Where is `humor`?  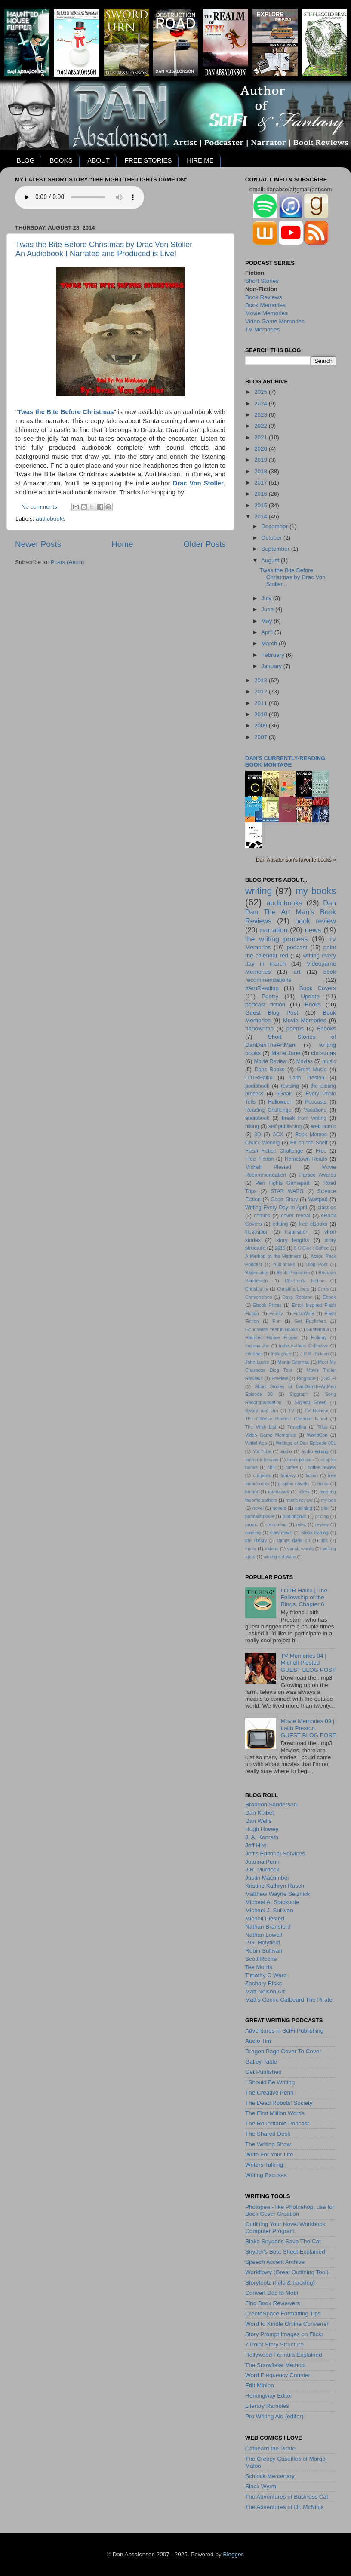
humor is located at coordinates (252, 1491).